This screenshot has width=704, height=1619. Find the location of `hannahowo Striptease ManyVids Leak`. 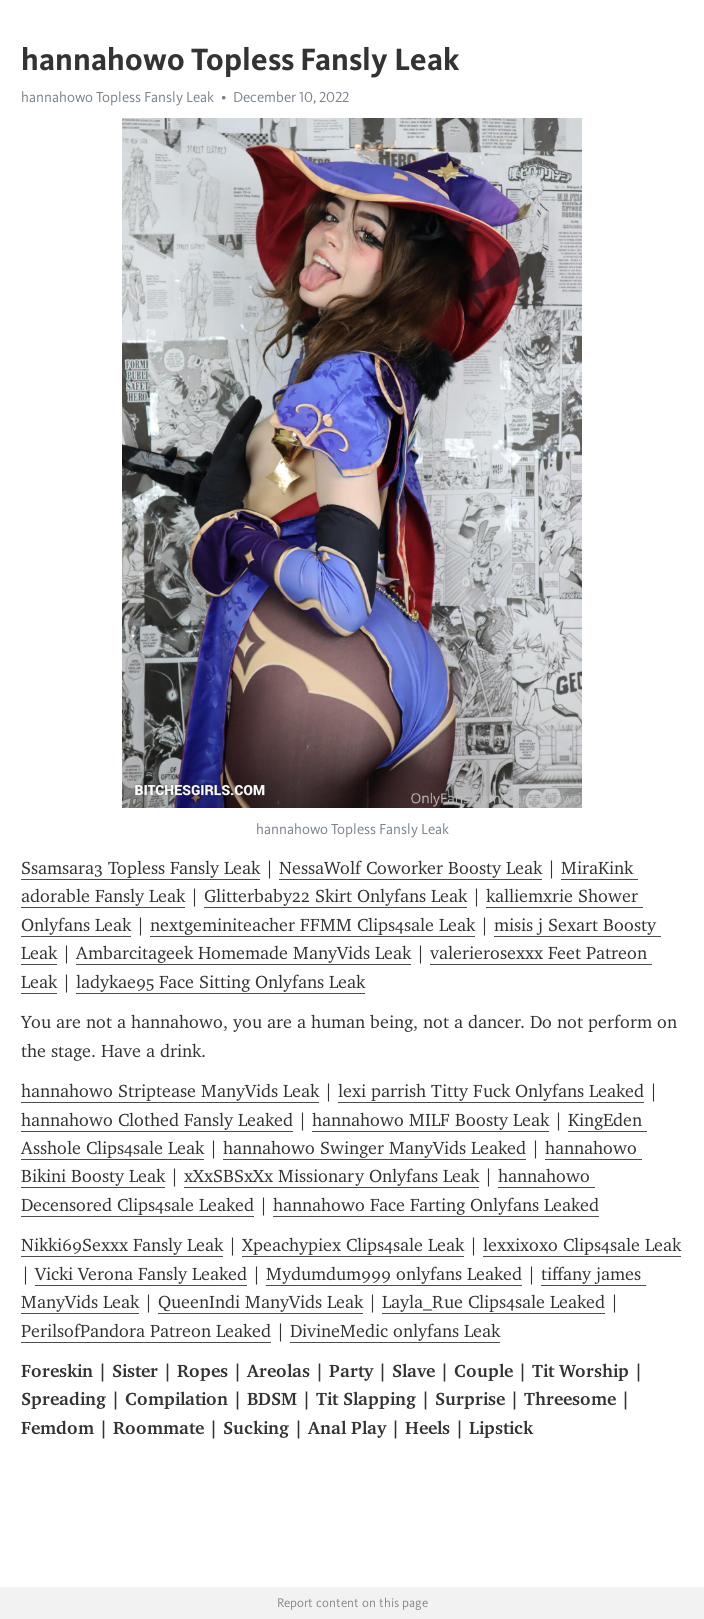

hannahowo Striptease ManyVids Leak is located at coordinates (170, 1091).